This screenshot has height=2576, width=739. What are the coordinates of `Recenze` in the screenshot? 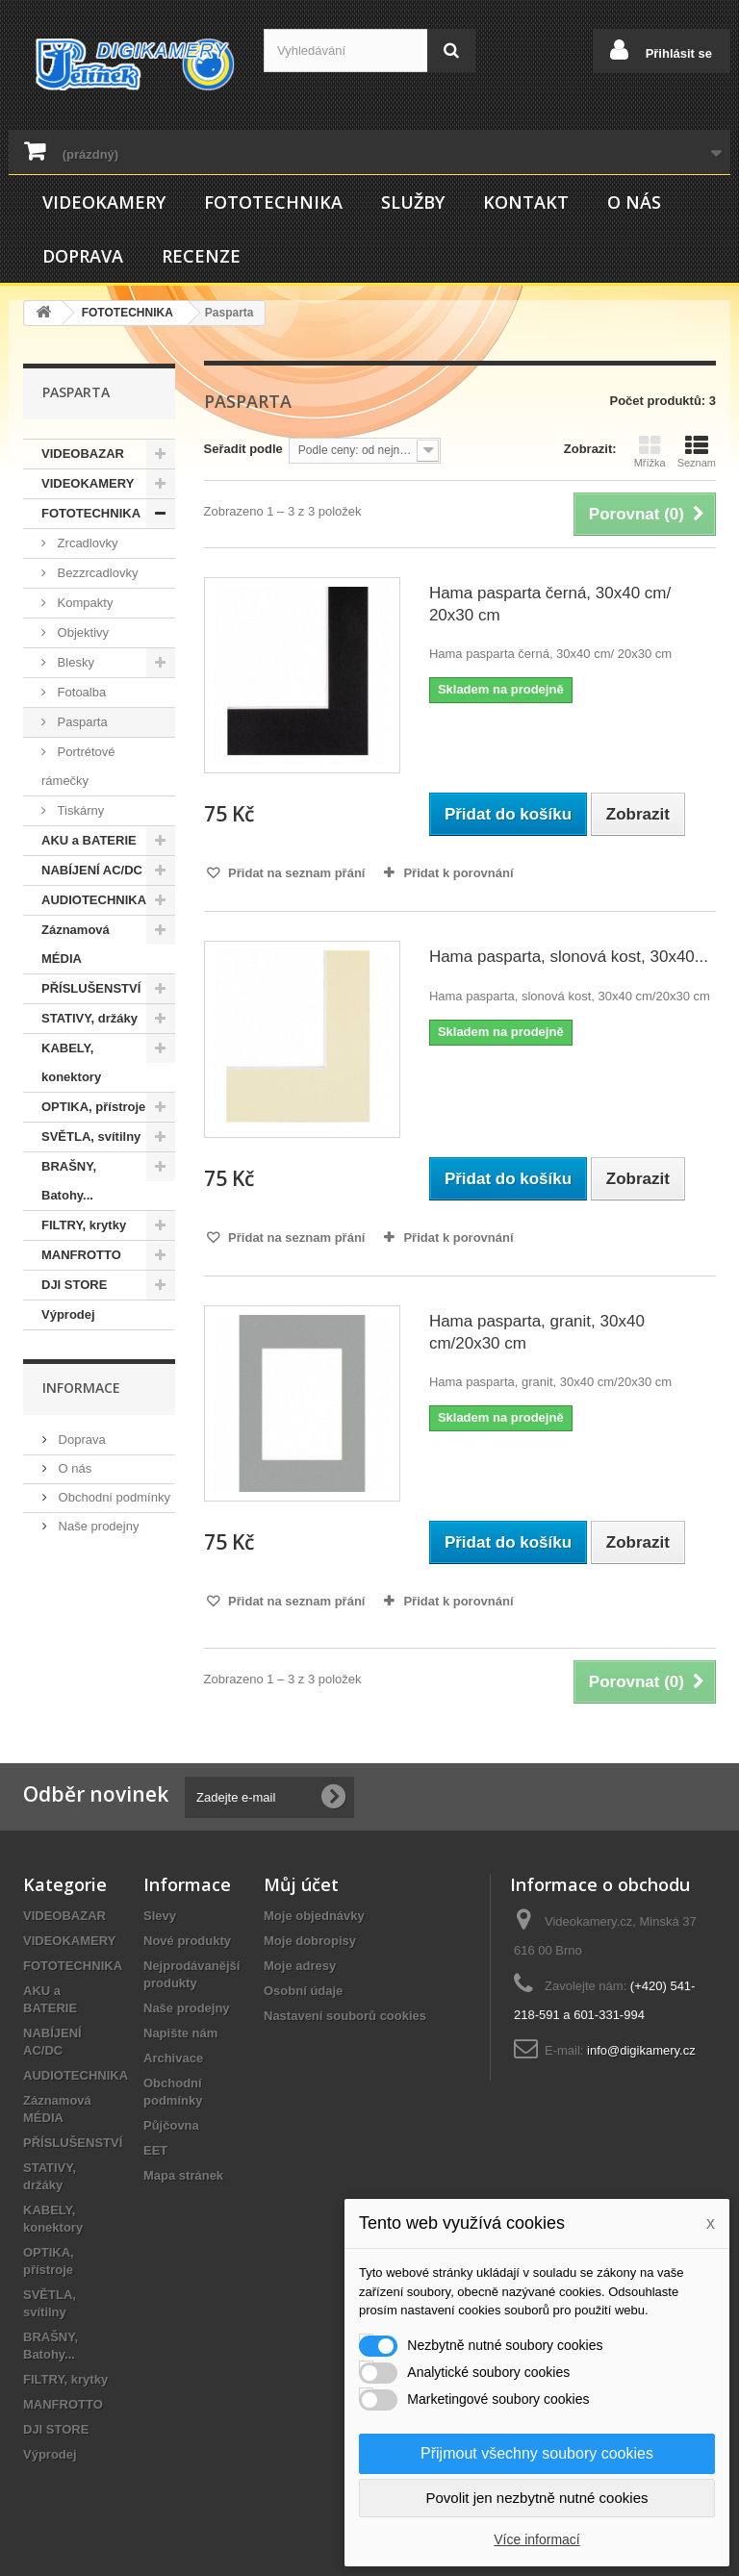 It's located at (201, 255).